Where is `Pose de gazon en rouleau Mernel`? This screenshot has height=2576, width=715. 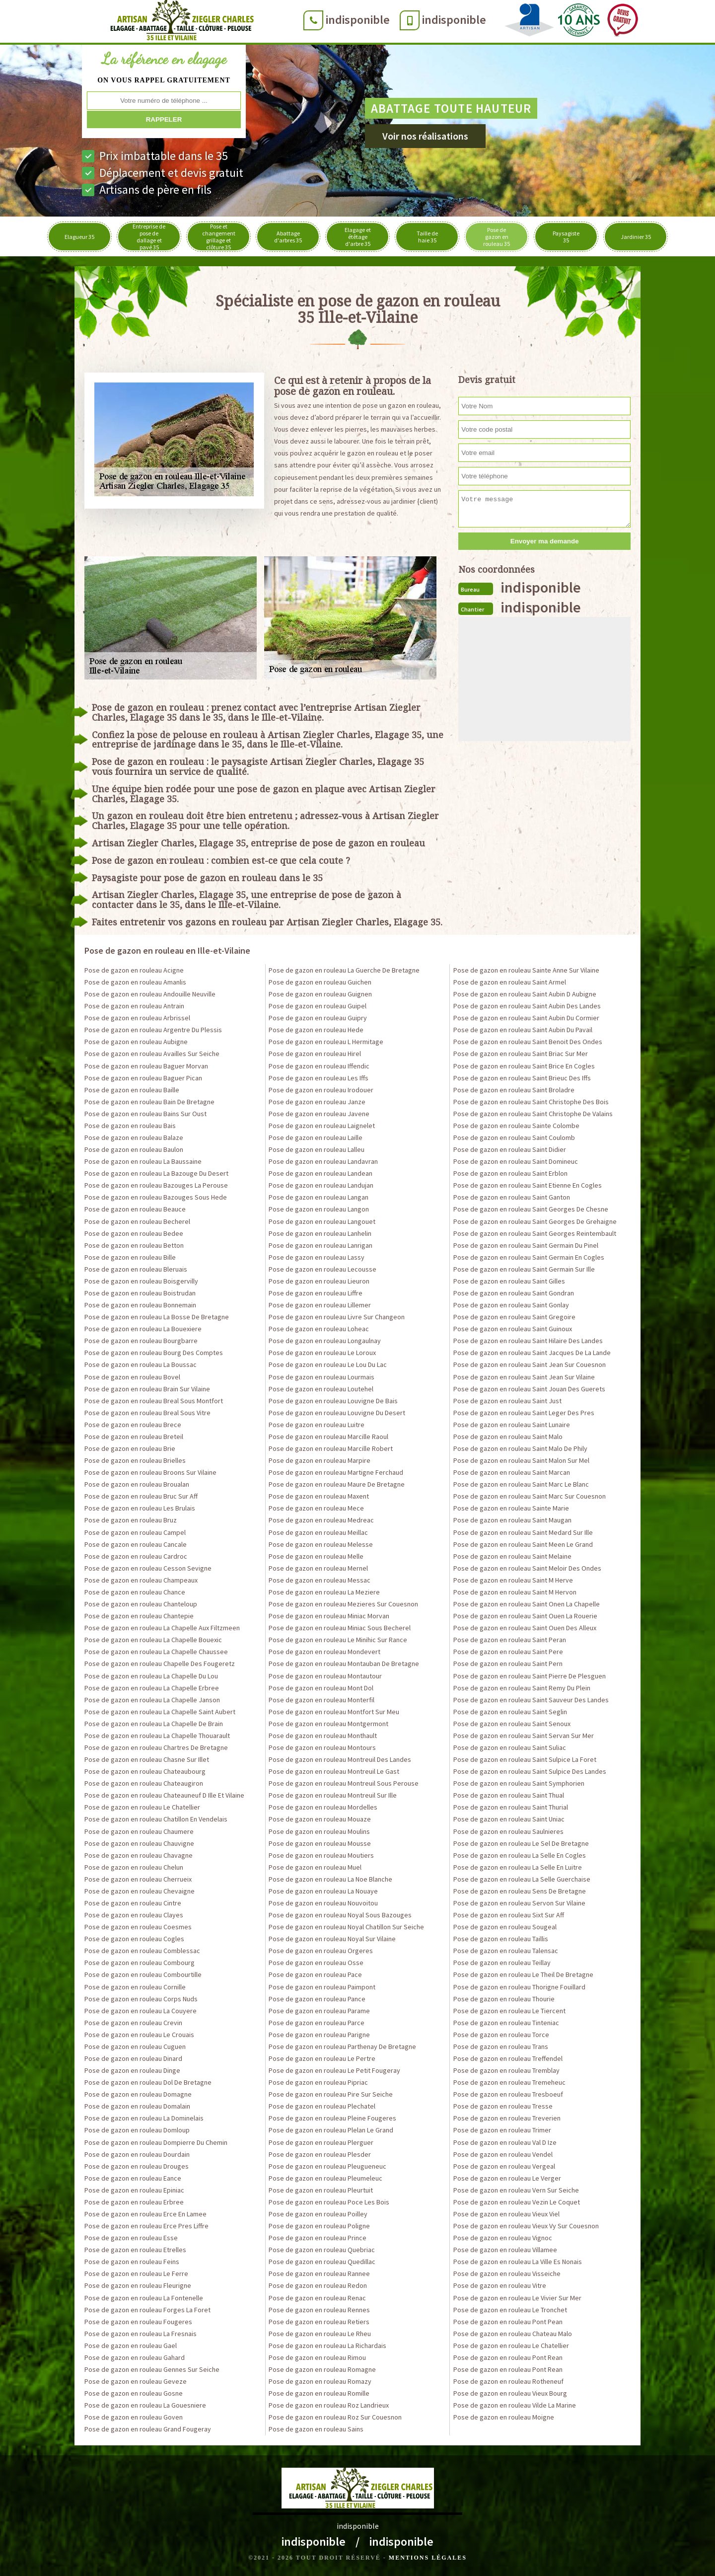 Pose de gazon en rouleau Mernel is located at coordinates (318, 1568).